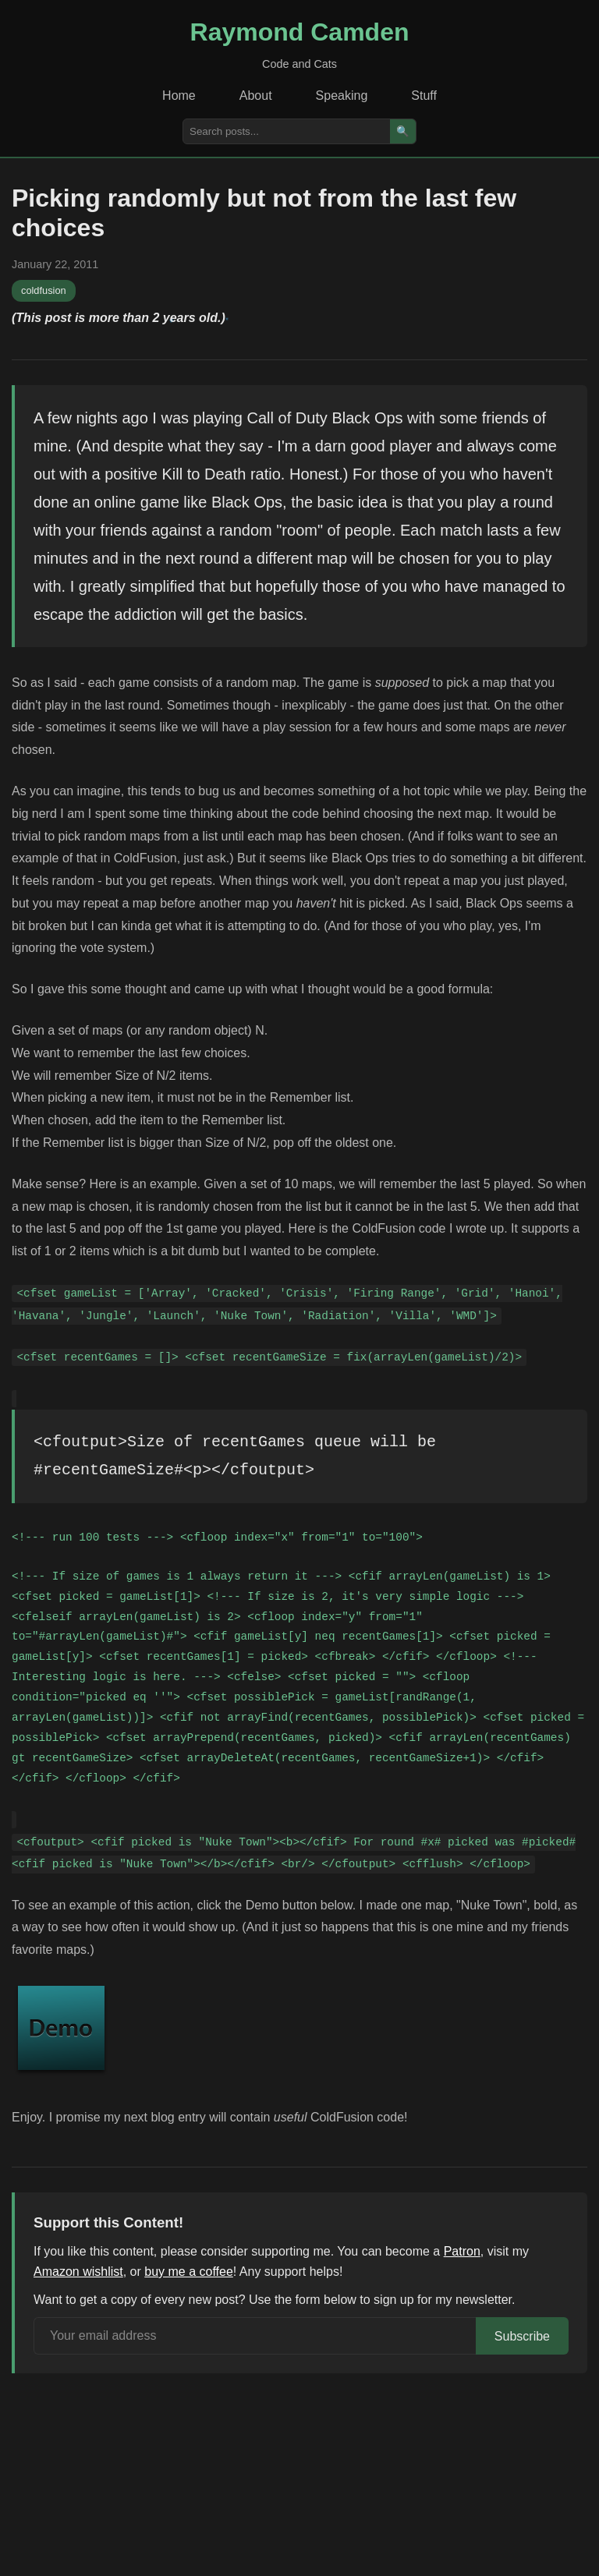 This screenshot has height=2576, width=599. I want to click on 🔍 [Search], so click(402, 131).